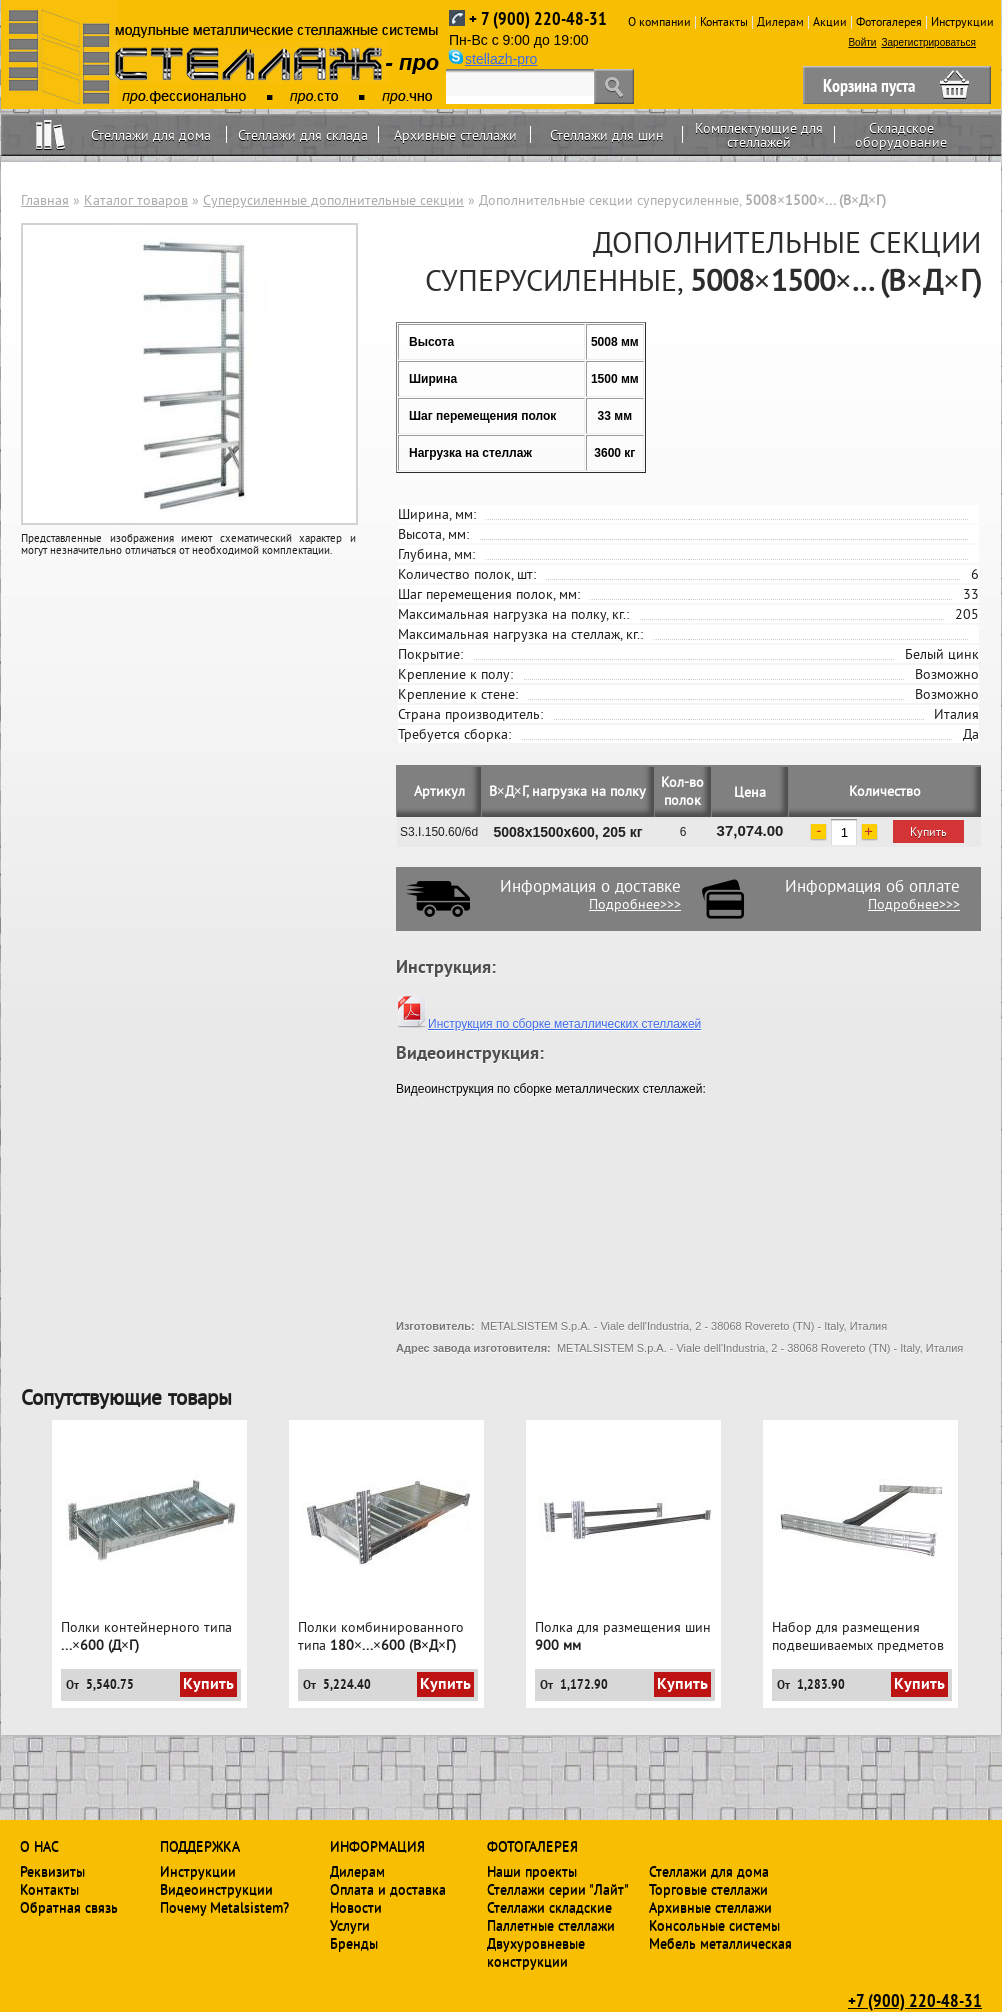 This screenshot has height=2012, width=1002. What do you see at coordinates (151, 135) in the screenshot?
I see `Стеллажи для дома` at bounding box center [151, 135].